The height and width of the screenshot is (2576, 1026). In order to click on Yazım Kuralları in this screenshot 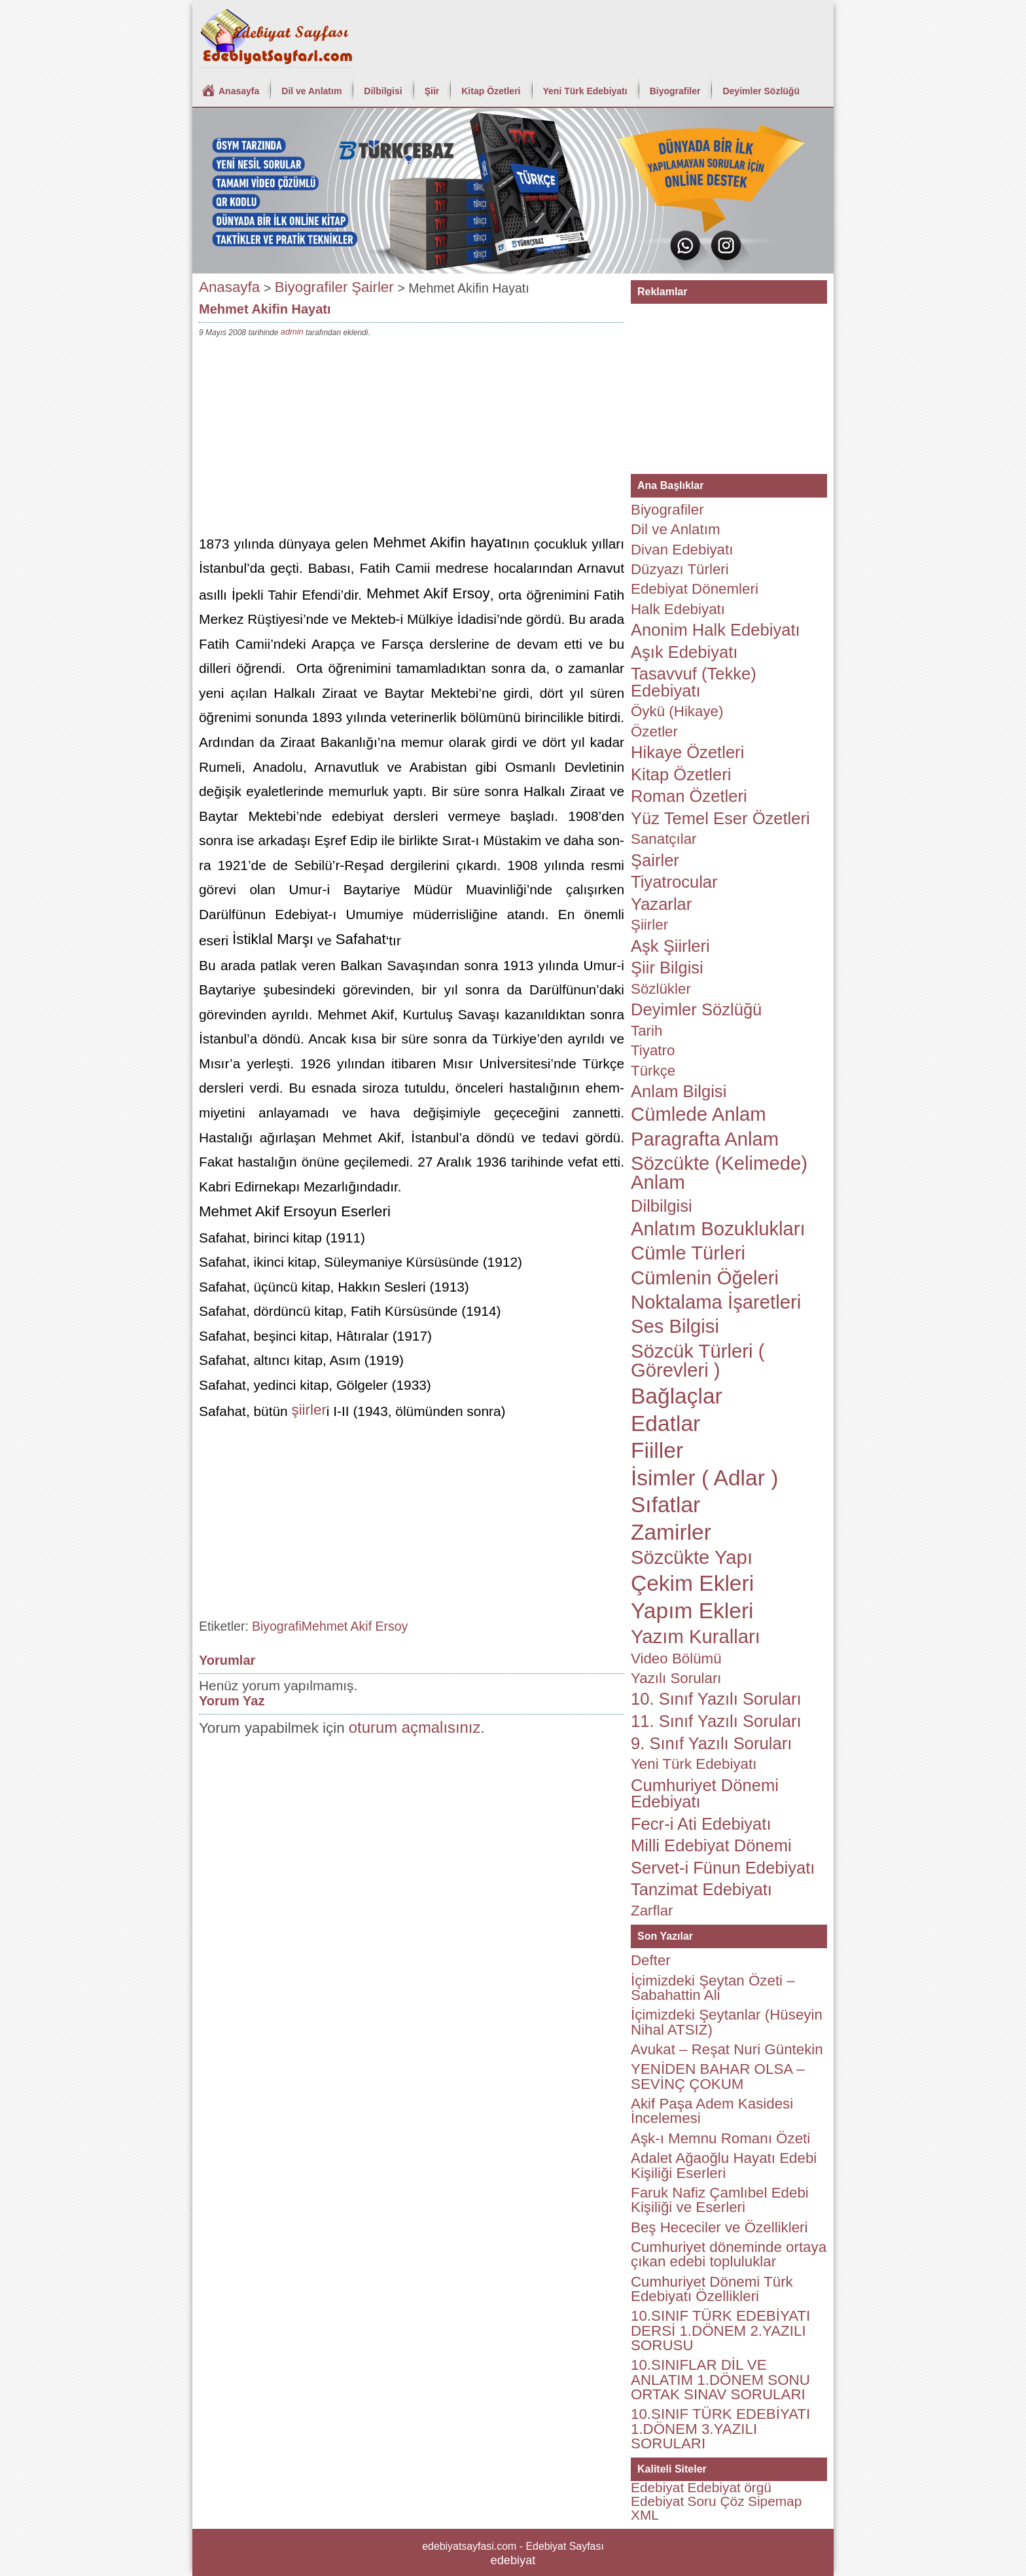, I will do `click(695, 1636)`.